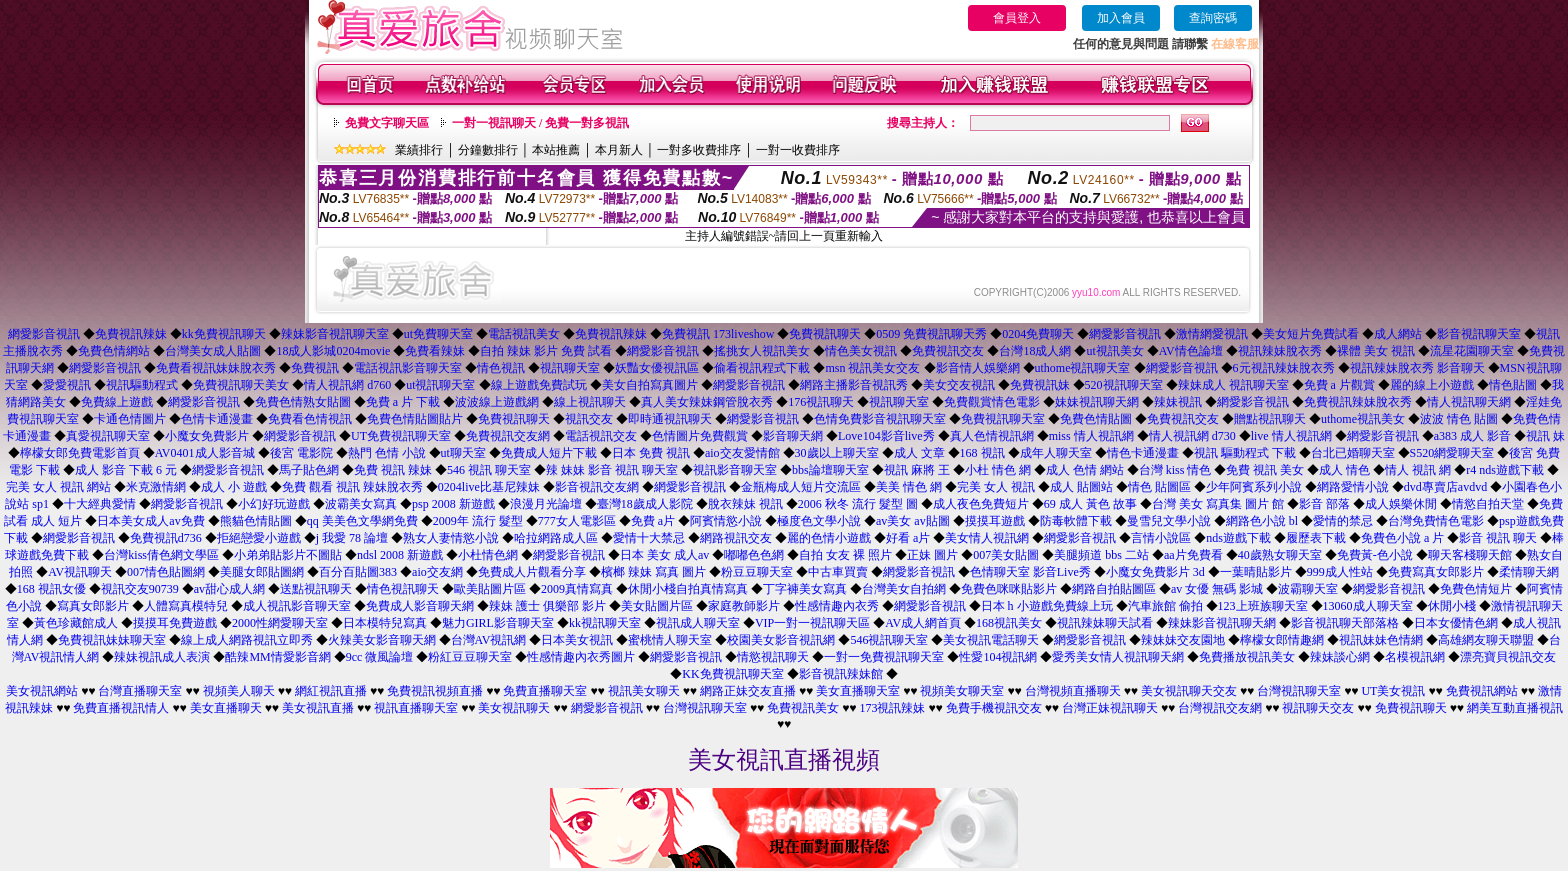 The height and width of the screenshot is (871, 1568). Describe the element at coordinates (650, 385) in the screenshot. I see `美女自拍寫真圖片` at that location.